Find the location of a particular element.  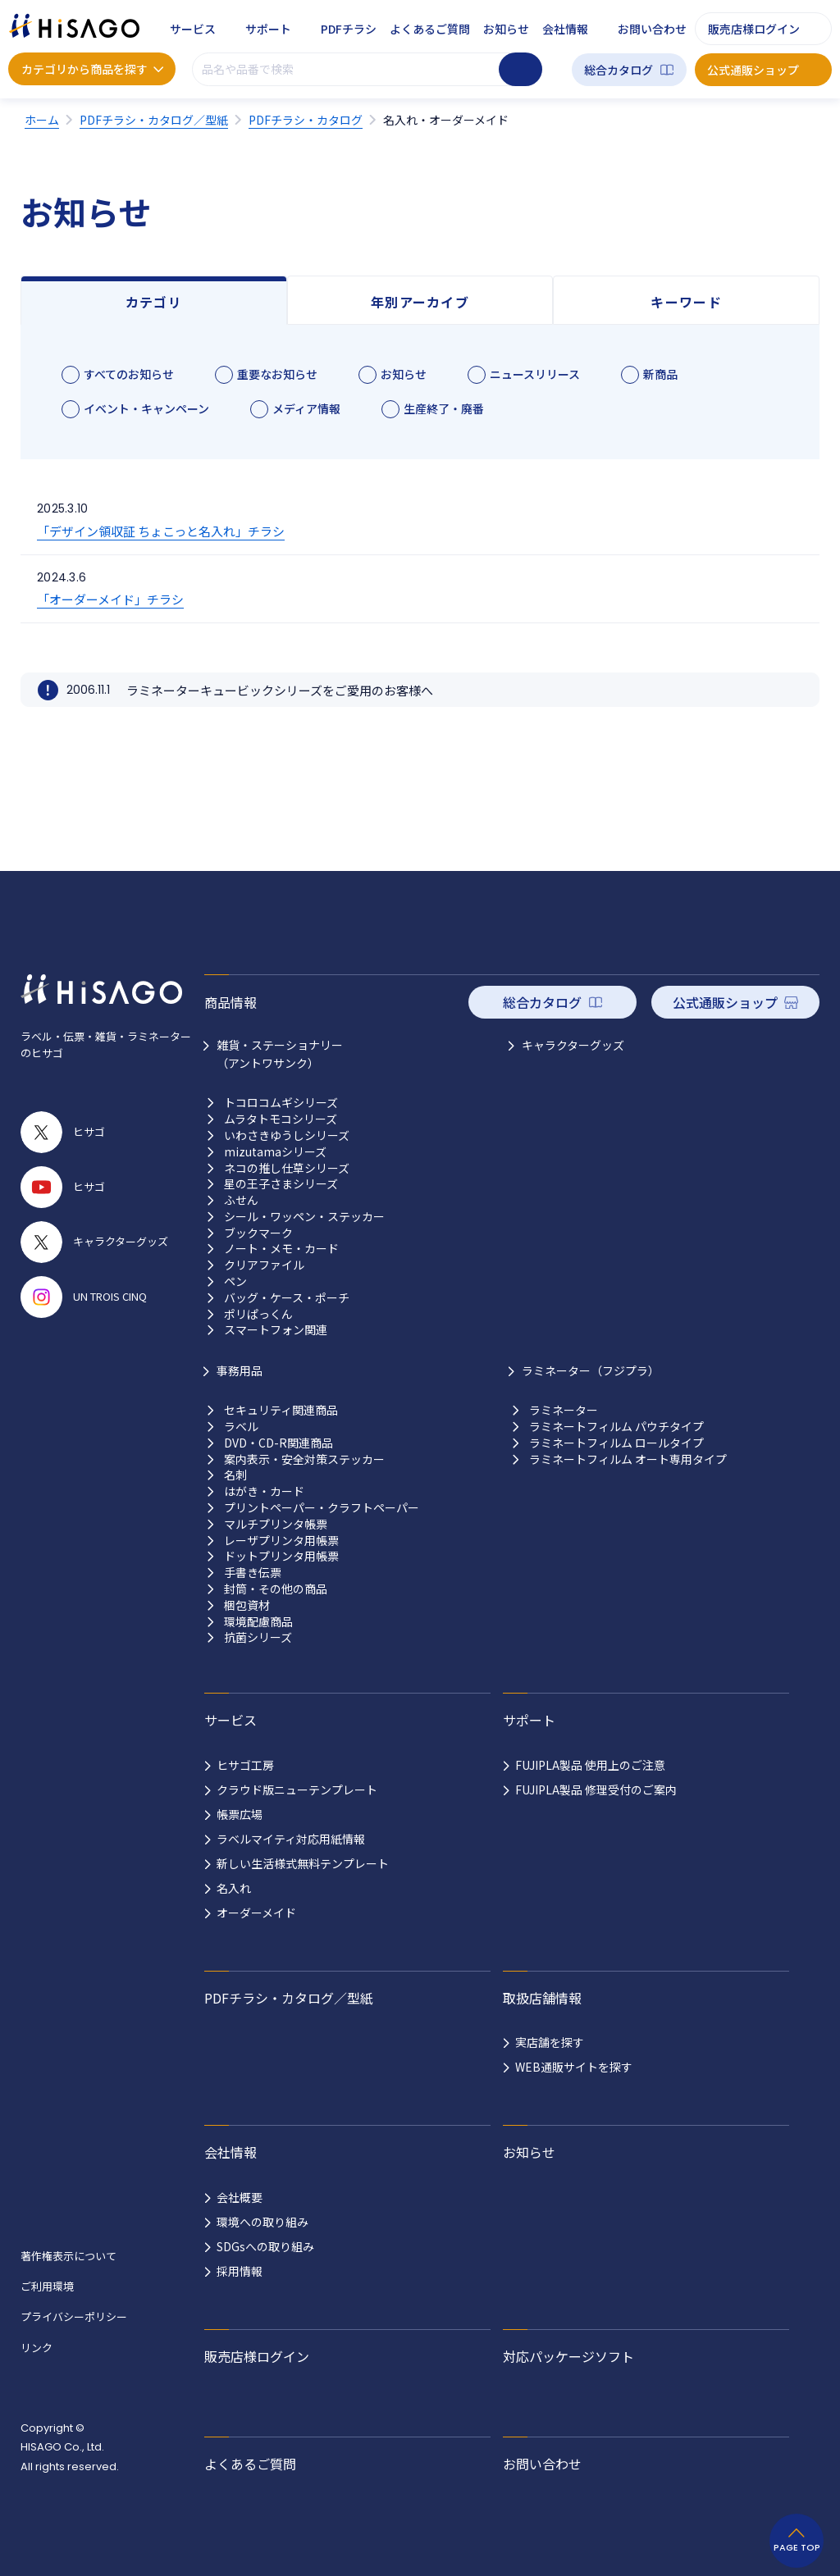

帳票広場 is located at coordinates (239, 1814).